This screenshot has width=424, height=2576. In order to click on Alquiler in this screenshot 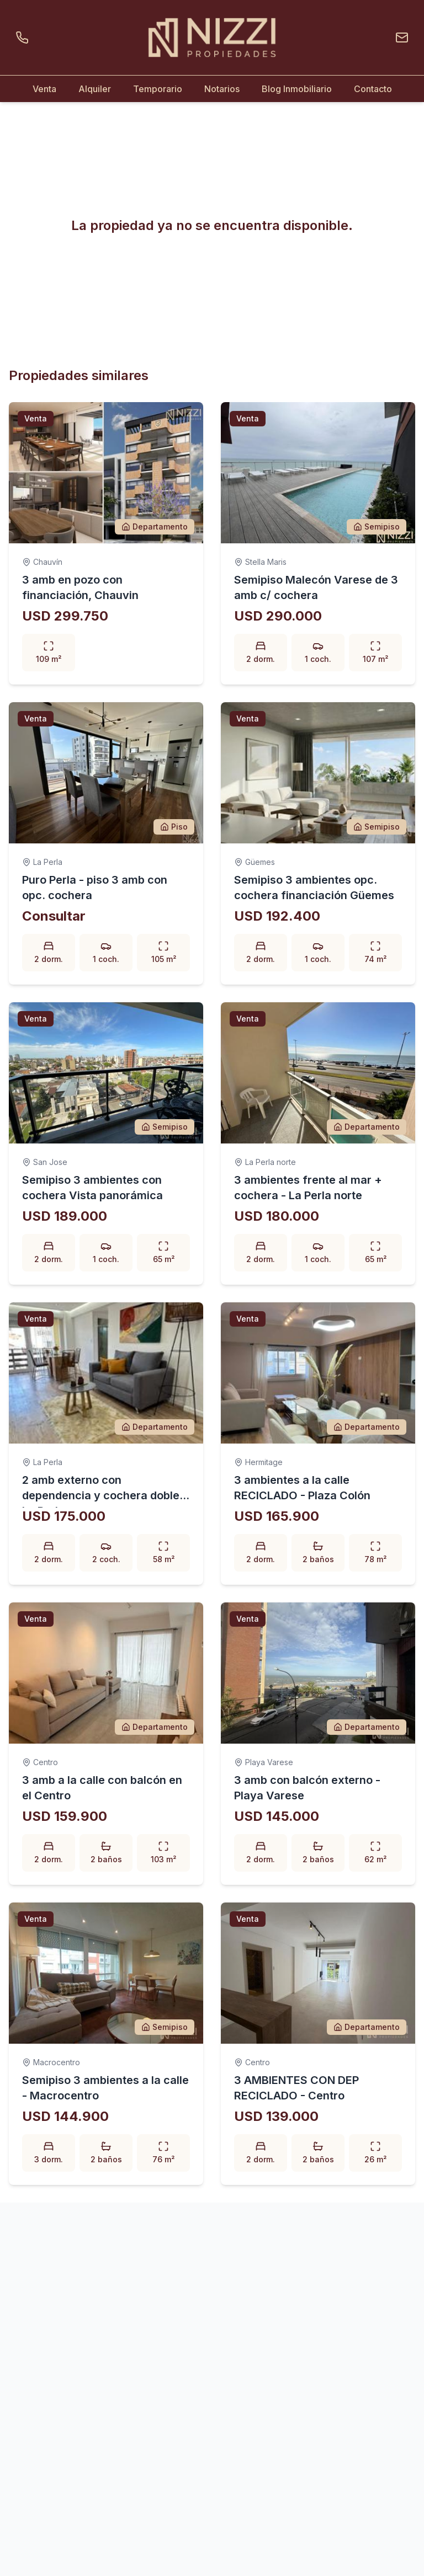, I will do `click(94, 88)`.